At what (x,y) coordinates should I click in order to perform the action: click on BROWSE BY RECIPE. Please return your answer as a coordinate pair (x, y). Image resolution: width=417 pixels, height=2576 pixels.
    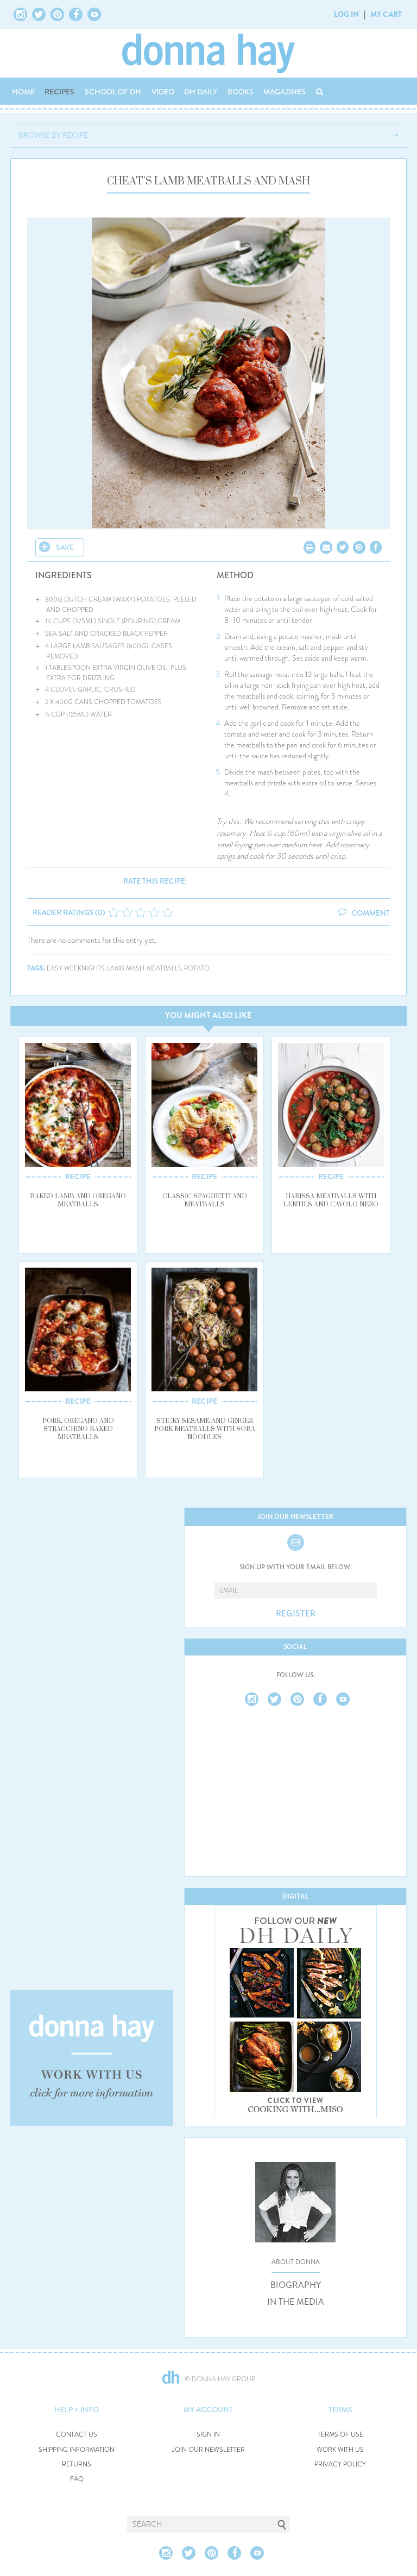
    Looking at the image, I should click on (53, 135).